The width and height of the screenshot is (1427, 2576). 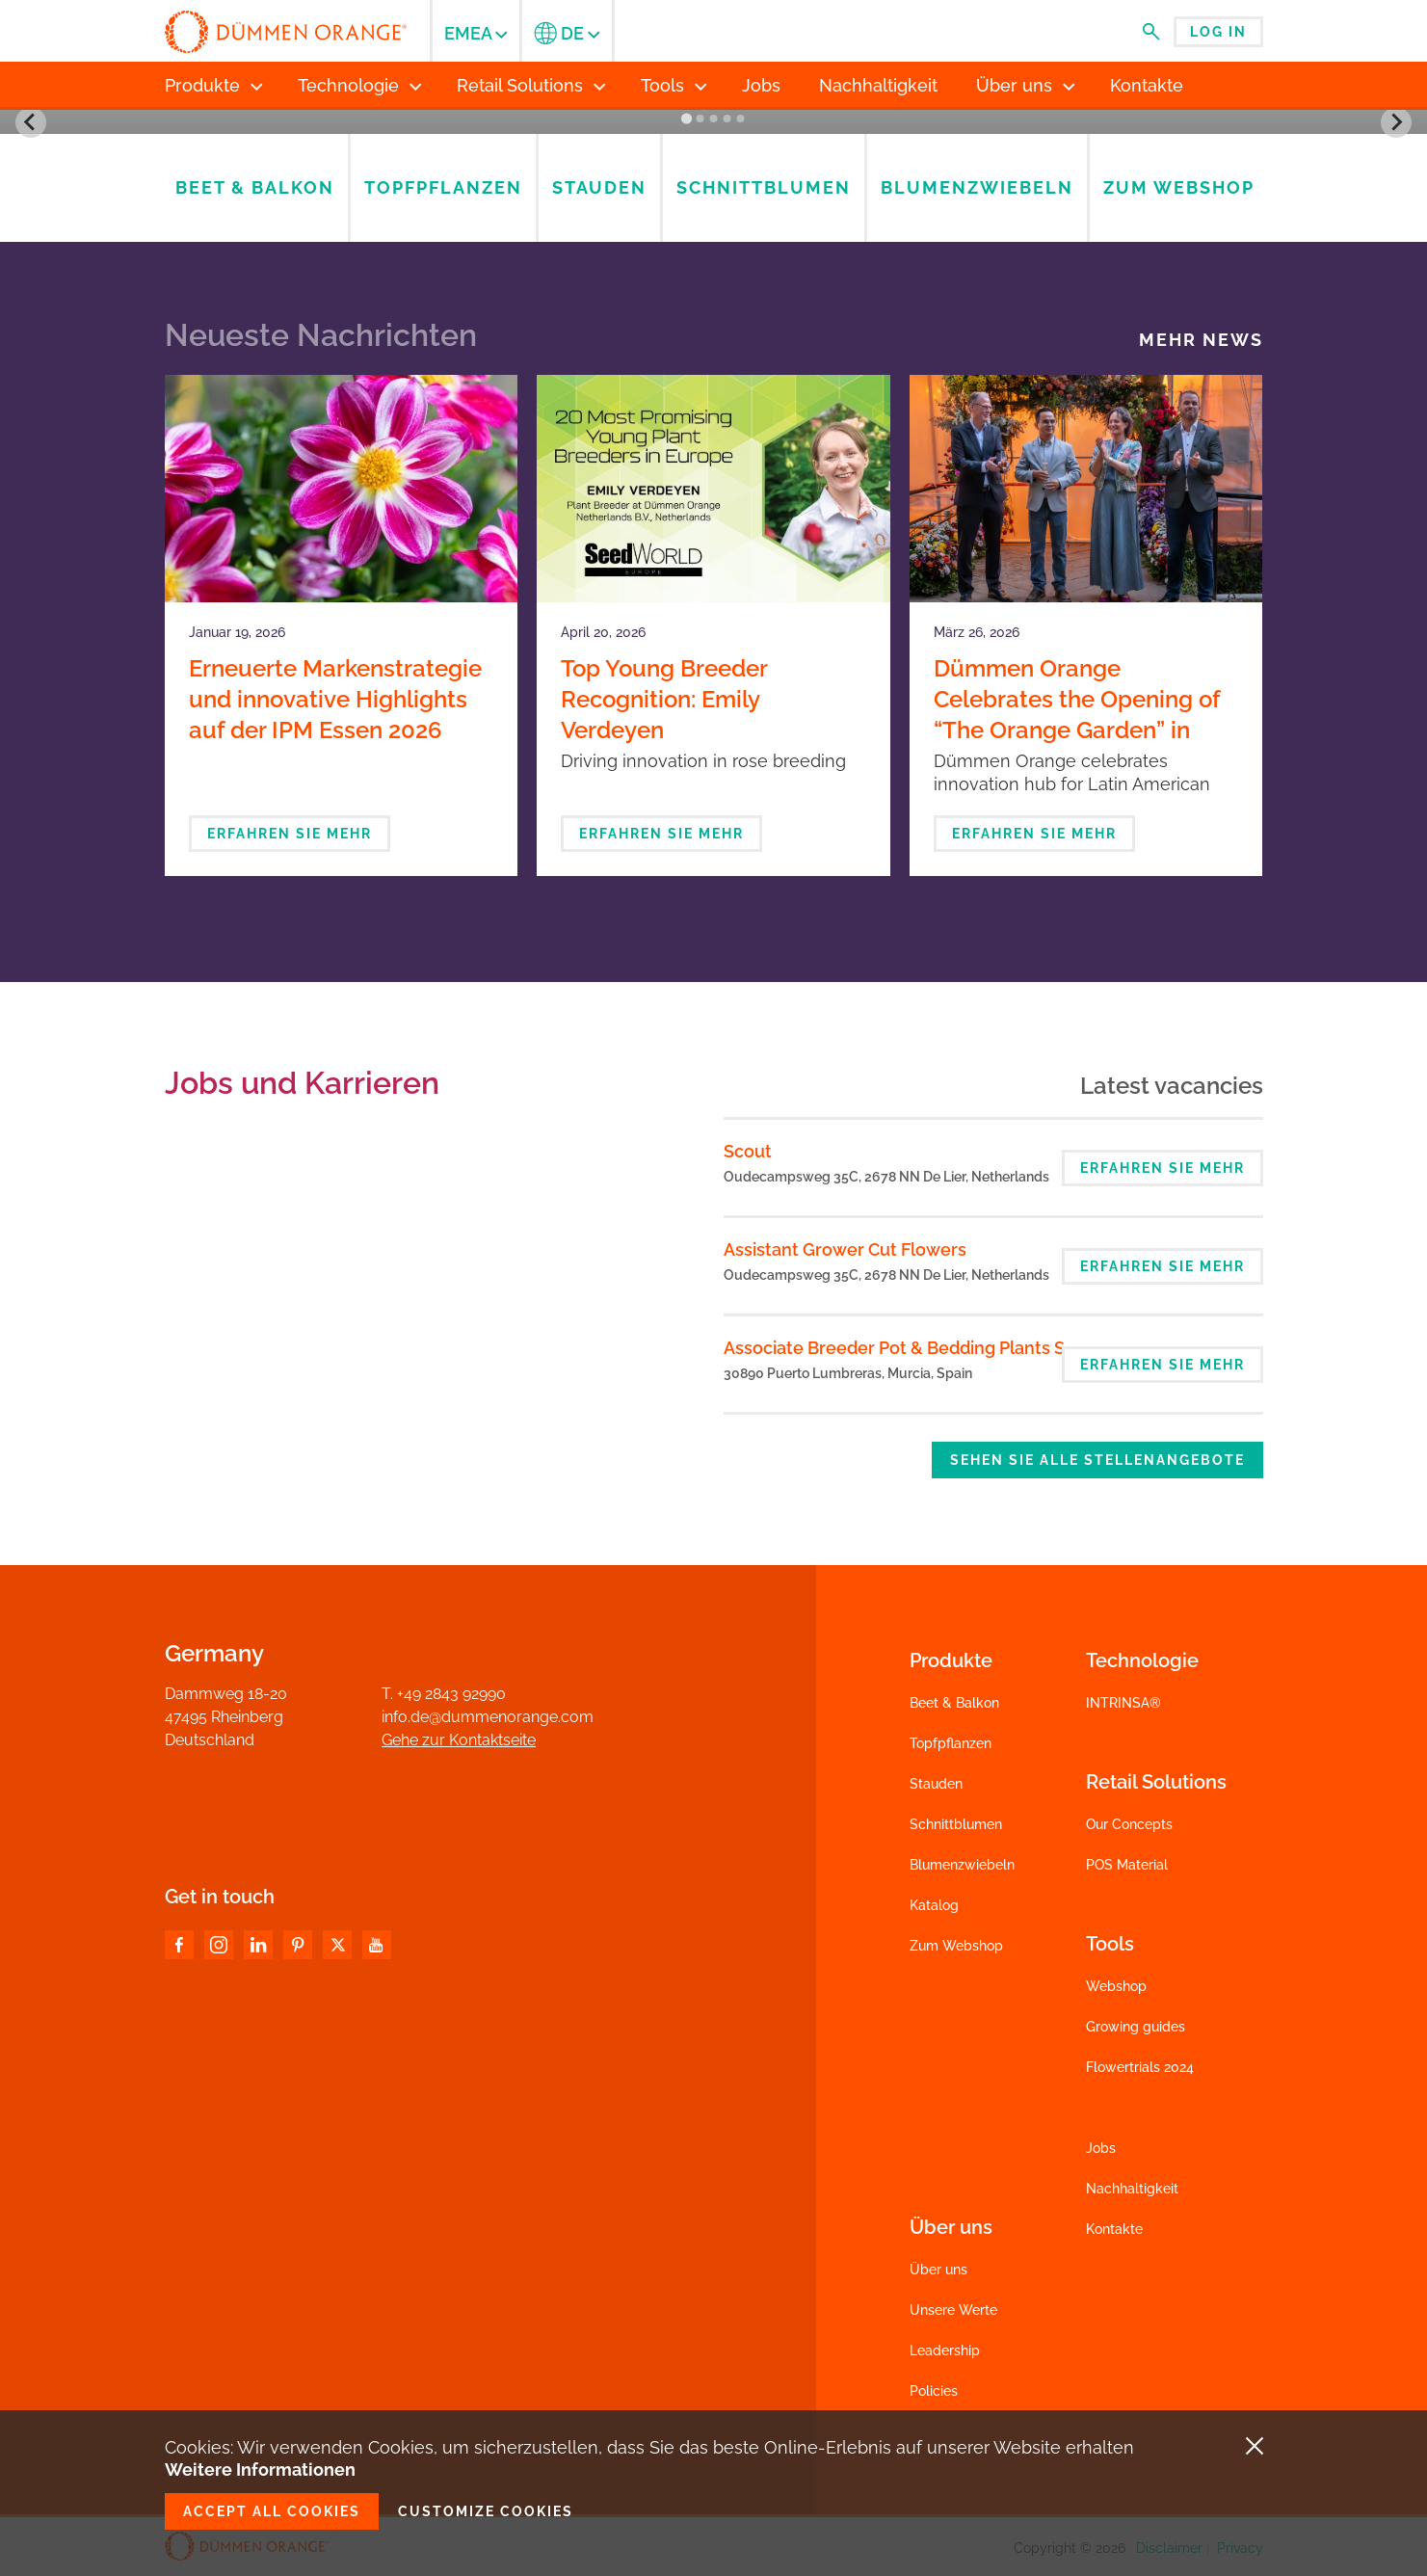 I want to click on Scout, so click(x=748, y=1151).